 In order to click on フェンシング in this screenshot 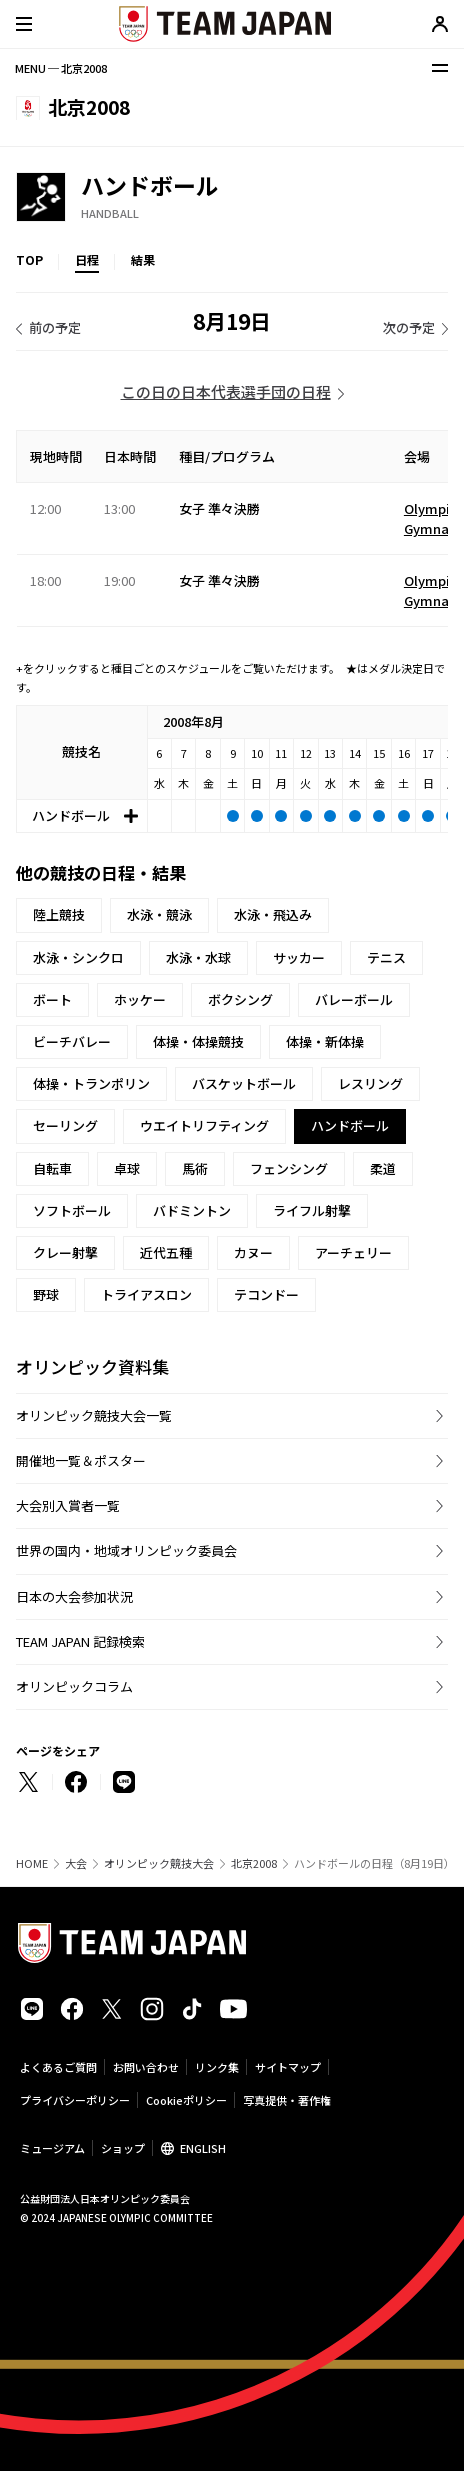, I will do `click(289, 1168)`.